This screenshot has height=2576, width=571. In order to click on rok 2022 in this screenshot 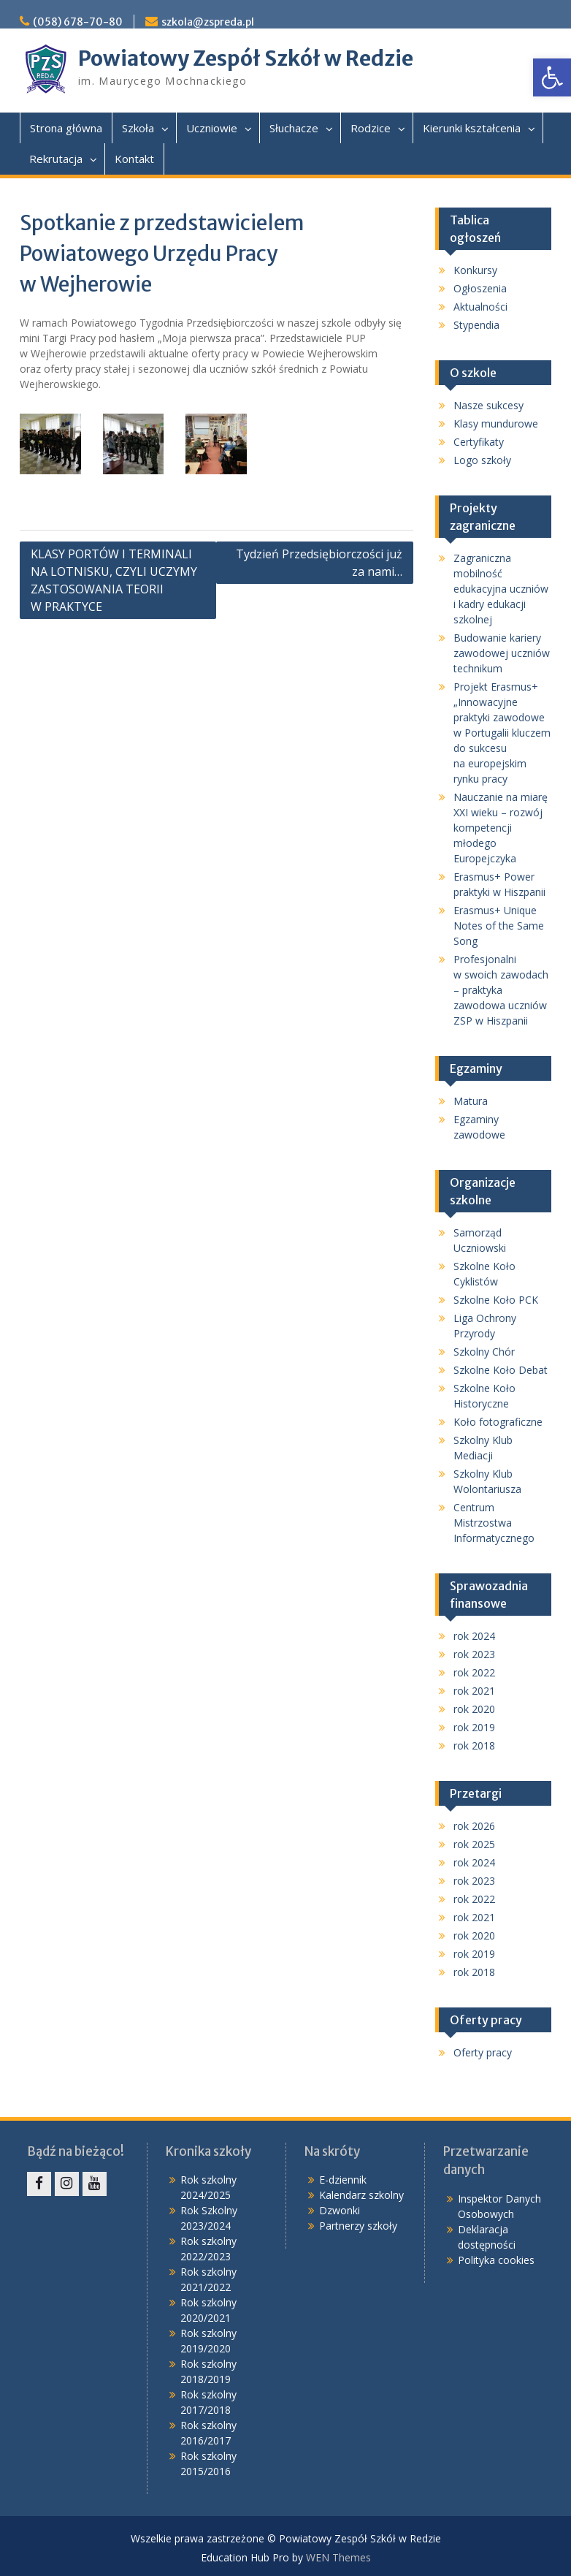, I will do `click(474, 1672)`.